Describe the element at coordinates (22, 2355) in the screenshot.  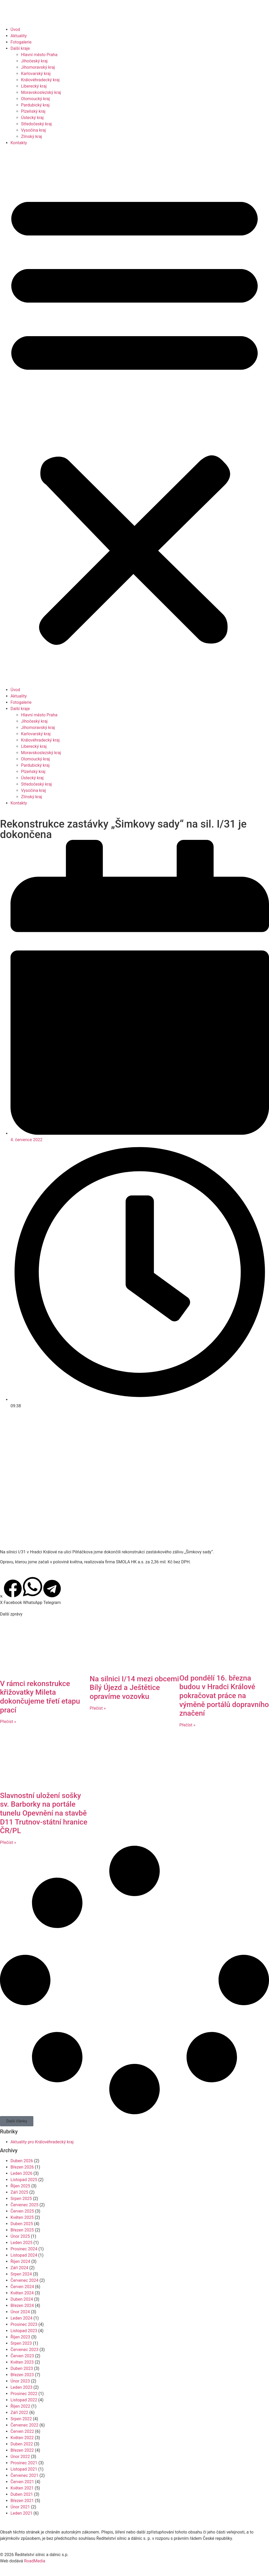
I see `Červen 2023` at that location.